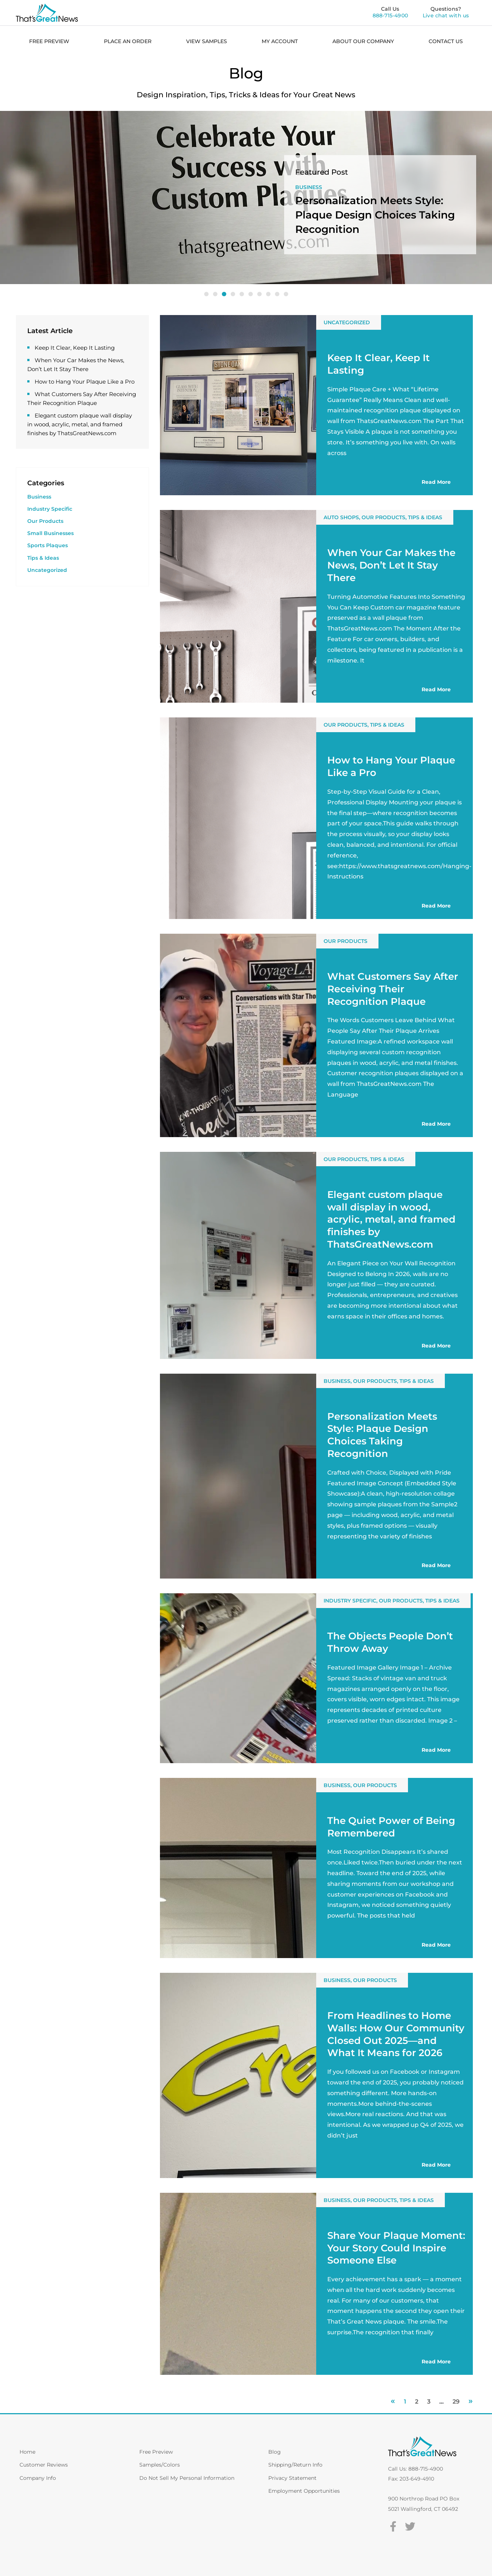 The width and height of the screenshot is (492, 2576). I want to click on Shipping/Return Info, so click(295, 2464).